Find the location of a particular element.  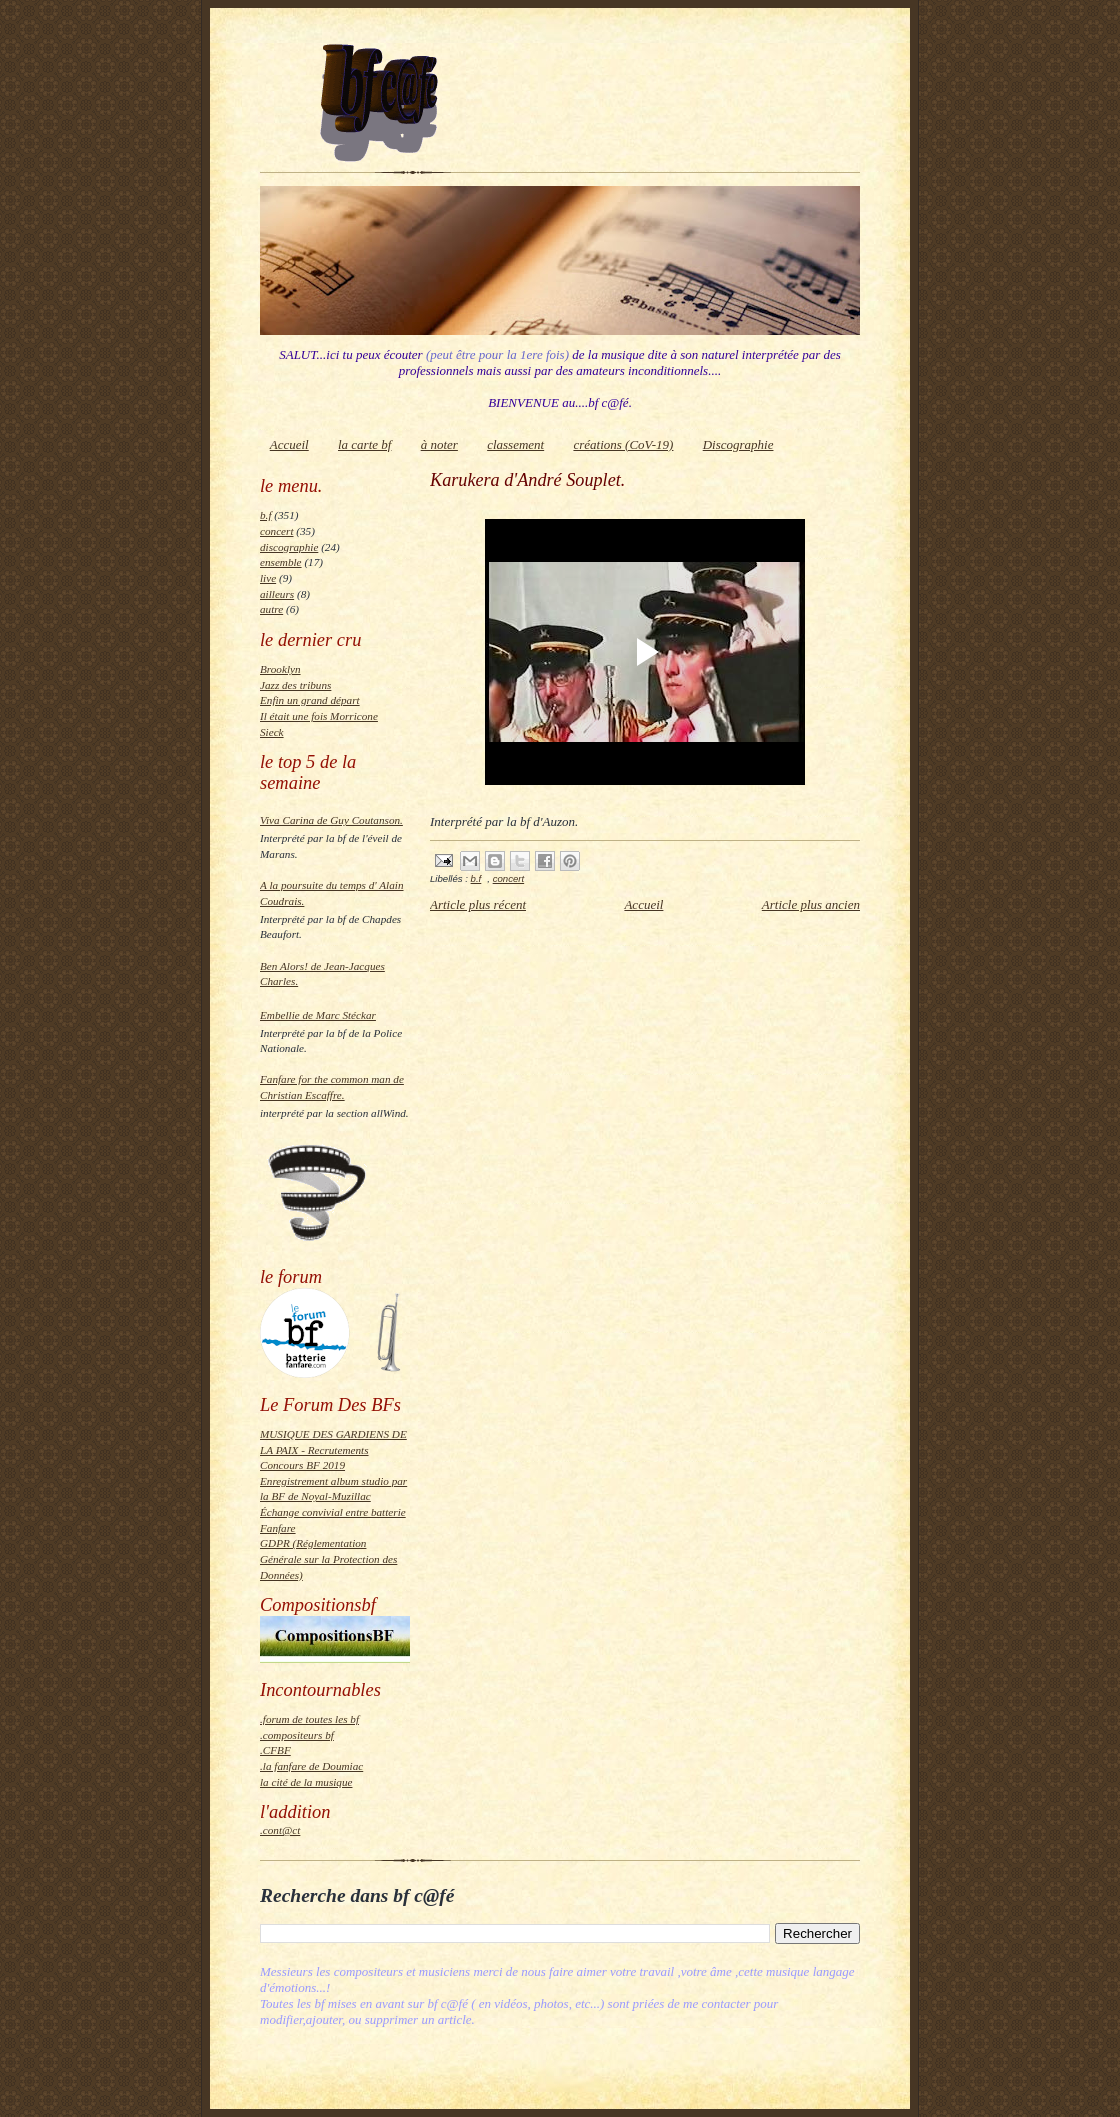

.compositeurs bf is located at coordinates (297, 1735).